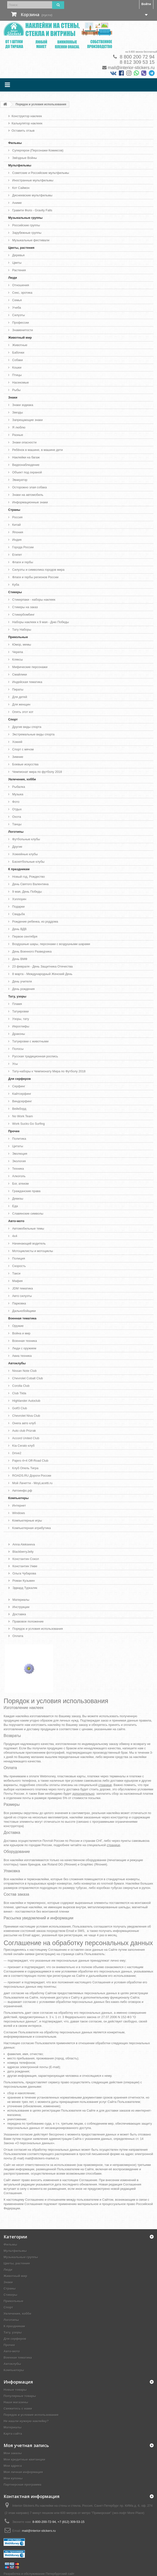  Describe the element at coordinates (15, 584) in the screenshot. I see `Куба` at that location.